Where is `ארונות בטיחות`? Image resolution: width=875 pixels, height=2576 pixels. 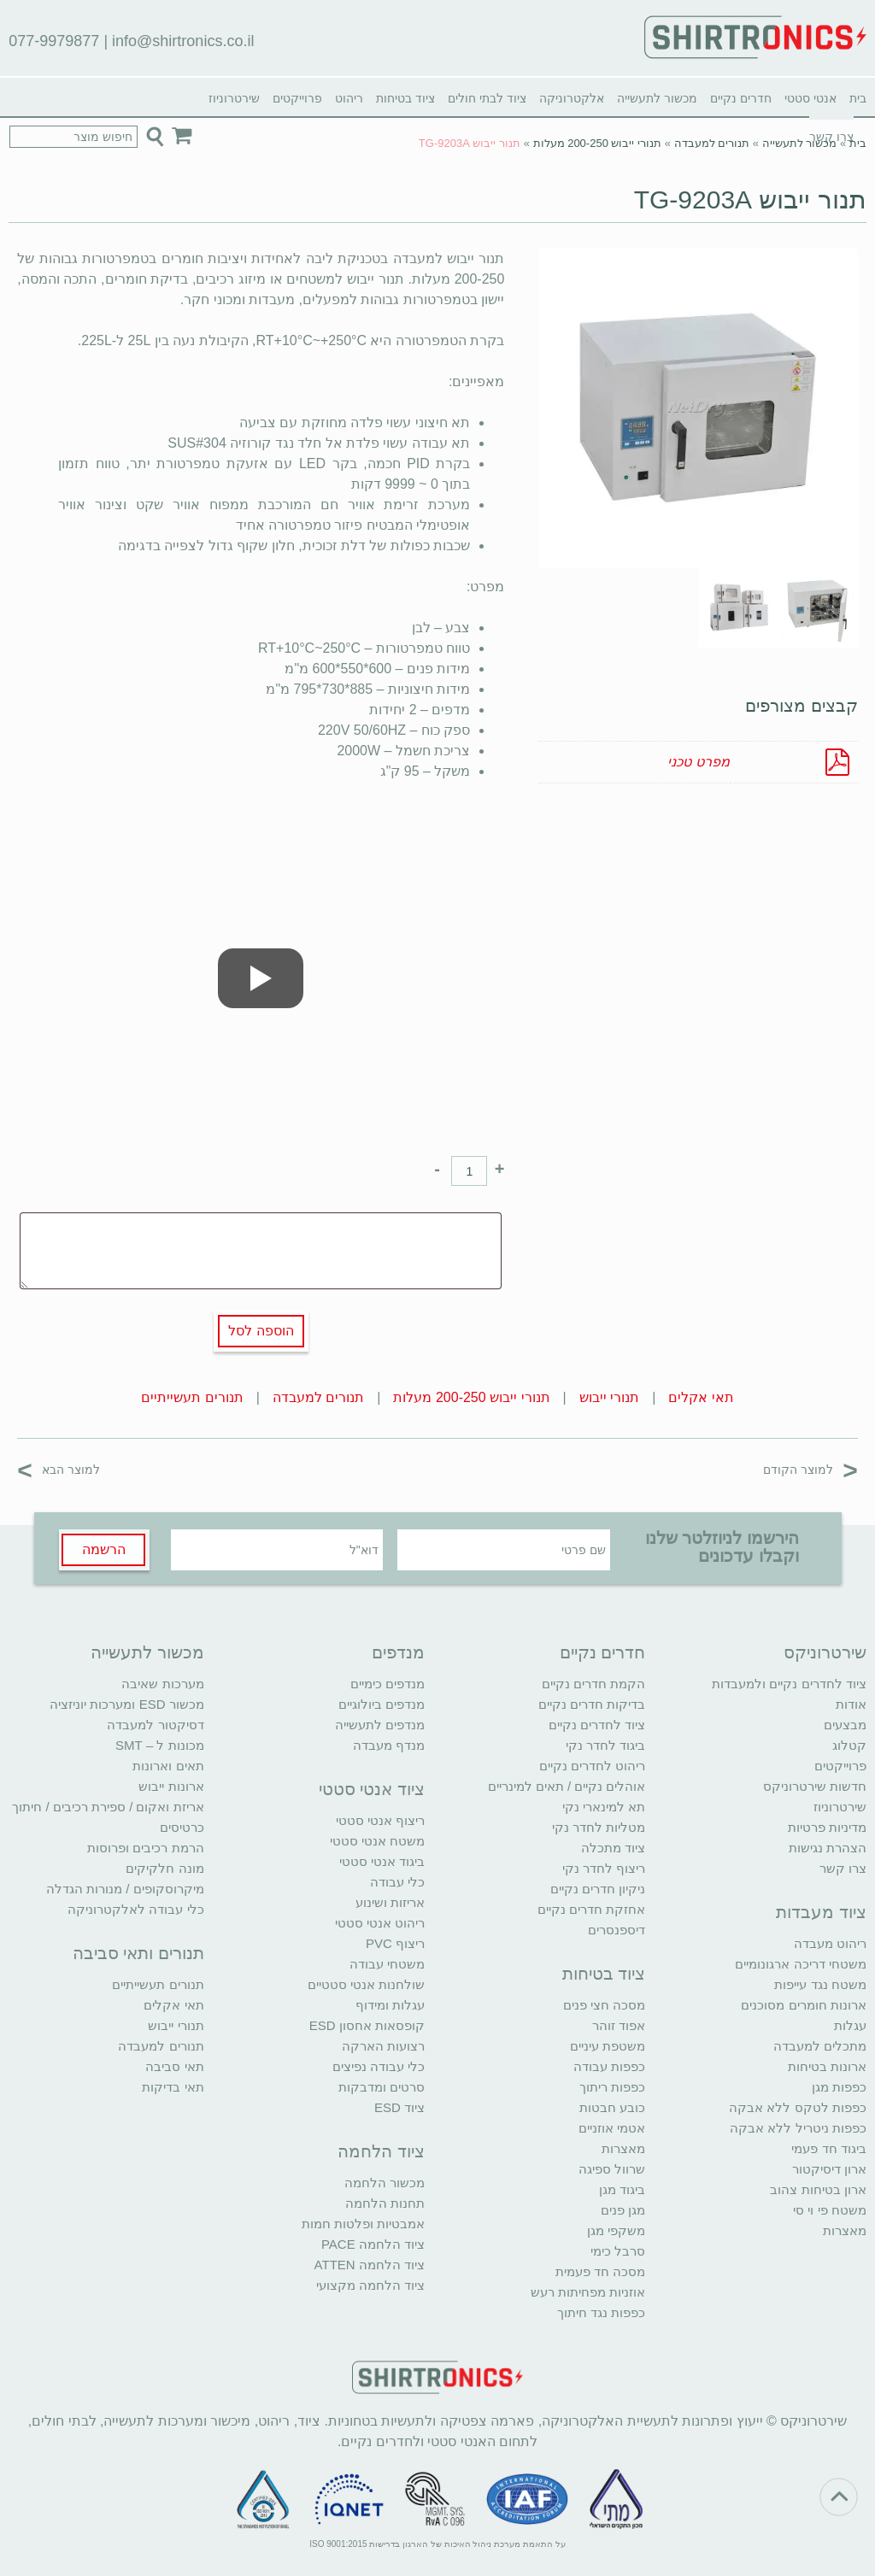
ארונות בטיחות is located at coordinates (827, 2066).